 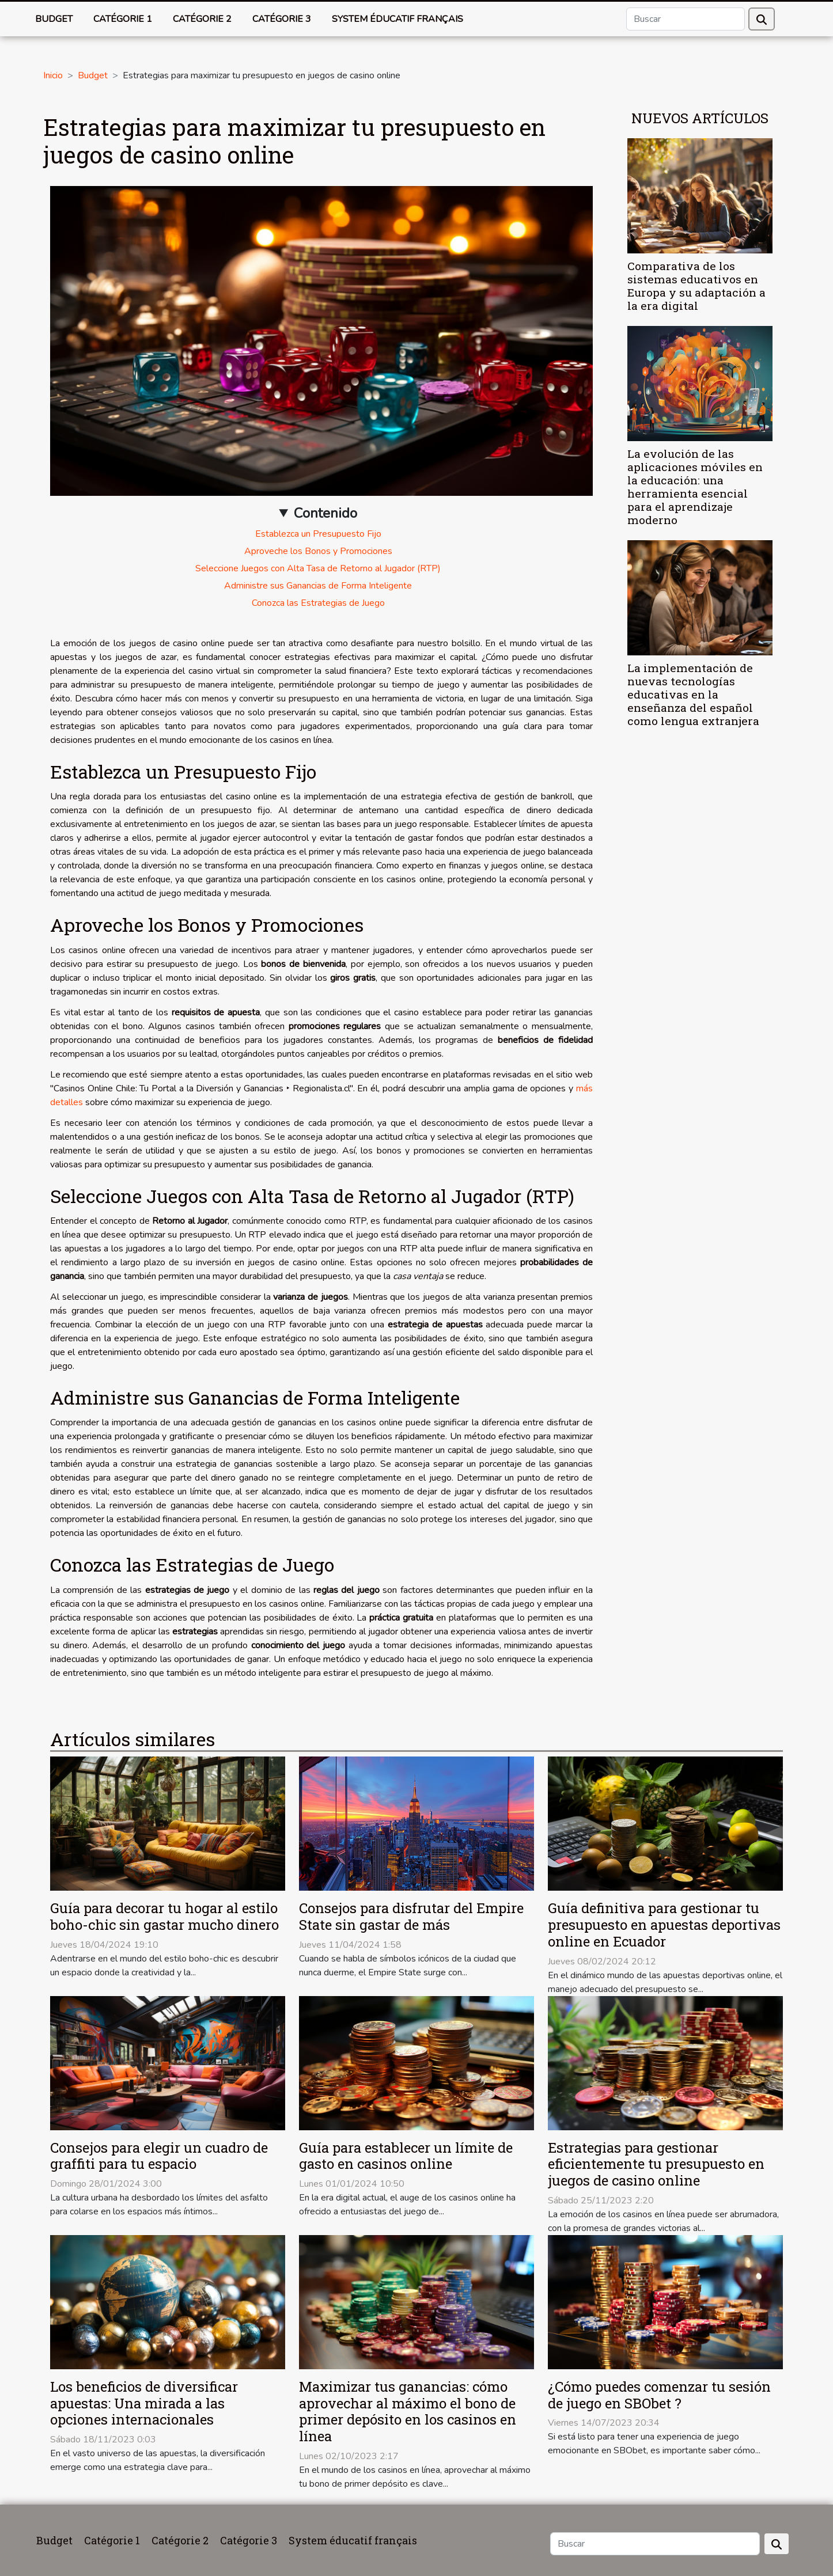 I want to click on Inicio, so click(x=53, y=75).